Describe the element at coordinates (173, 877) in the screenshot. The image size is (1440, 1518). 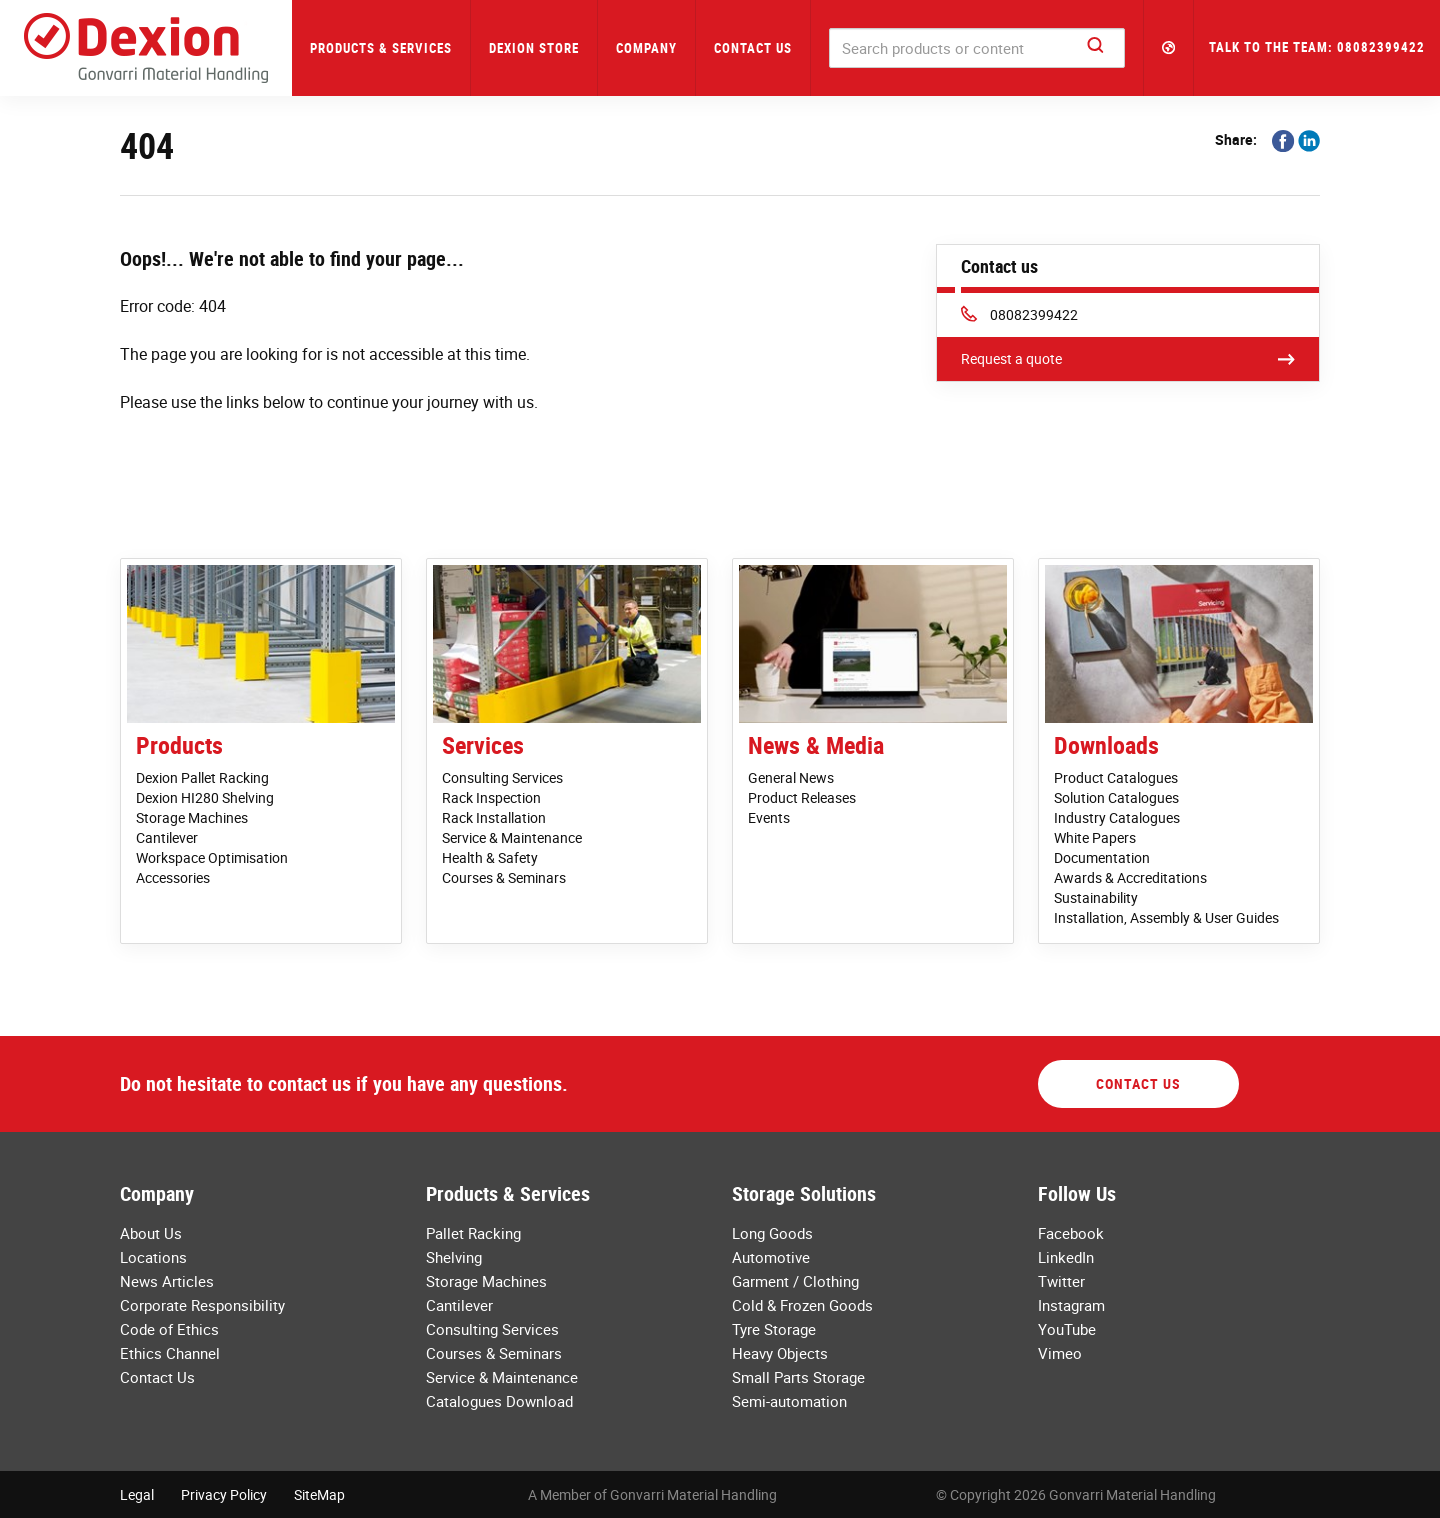
I see `Accessories` at that location.